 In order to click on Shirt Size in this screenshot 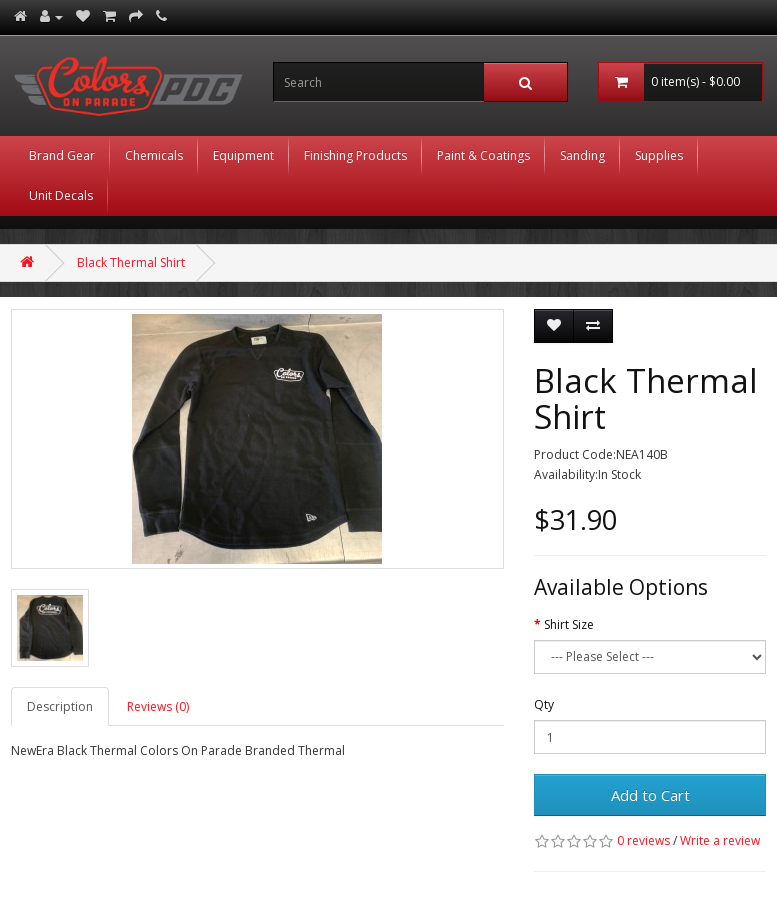, I will do `click(569, 624)`.